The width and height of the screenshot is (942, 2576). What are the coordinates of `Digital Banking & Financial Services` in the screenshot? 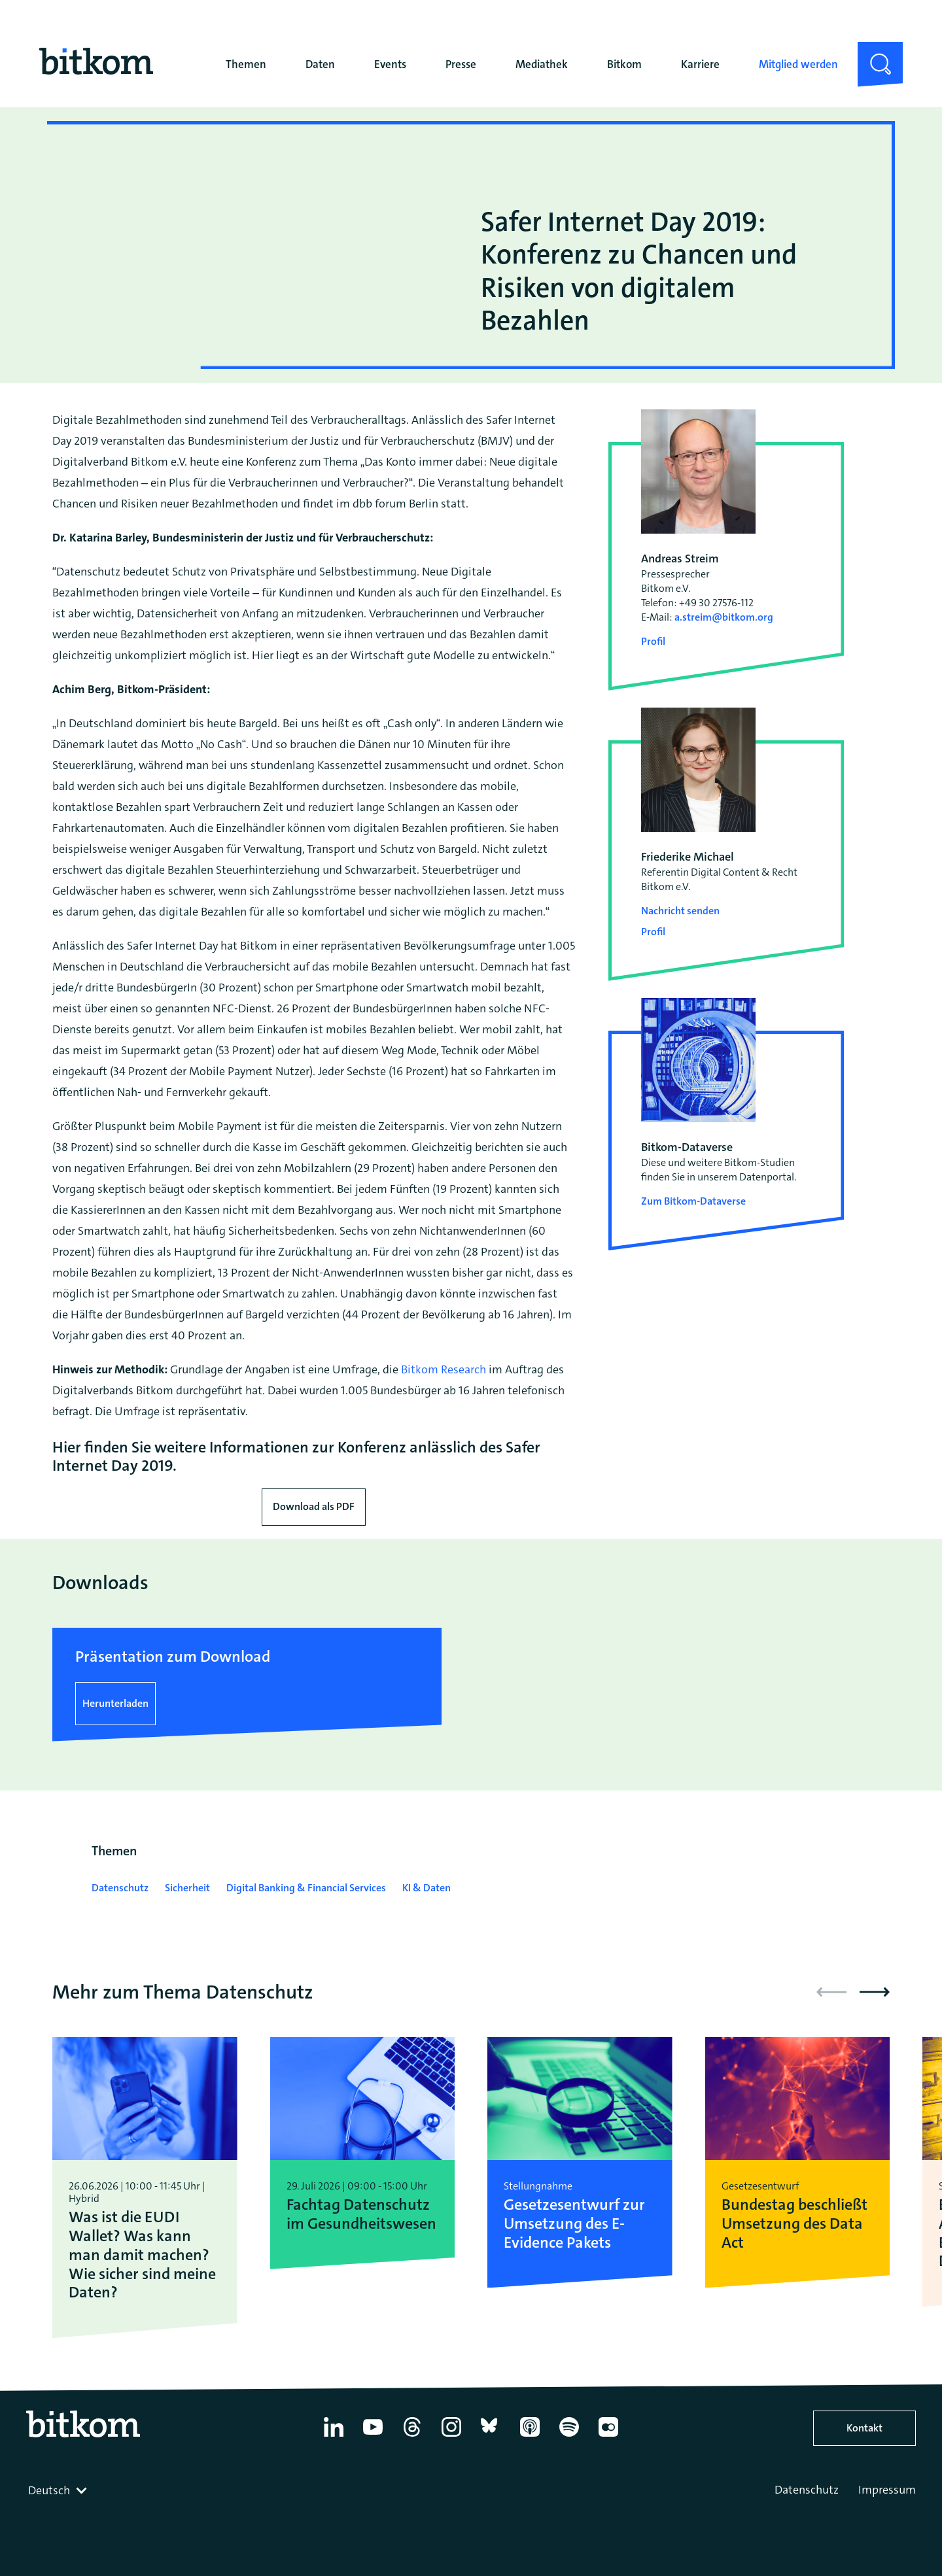 It's located at (306, 1888).